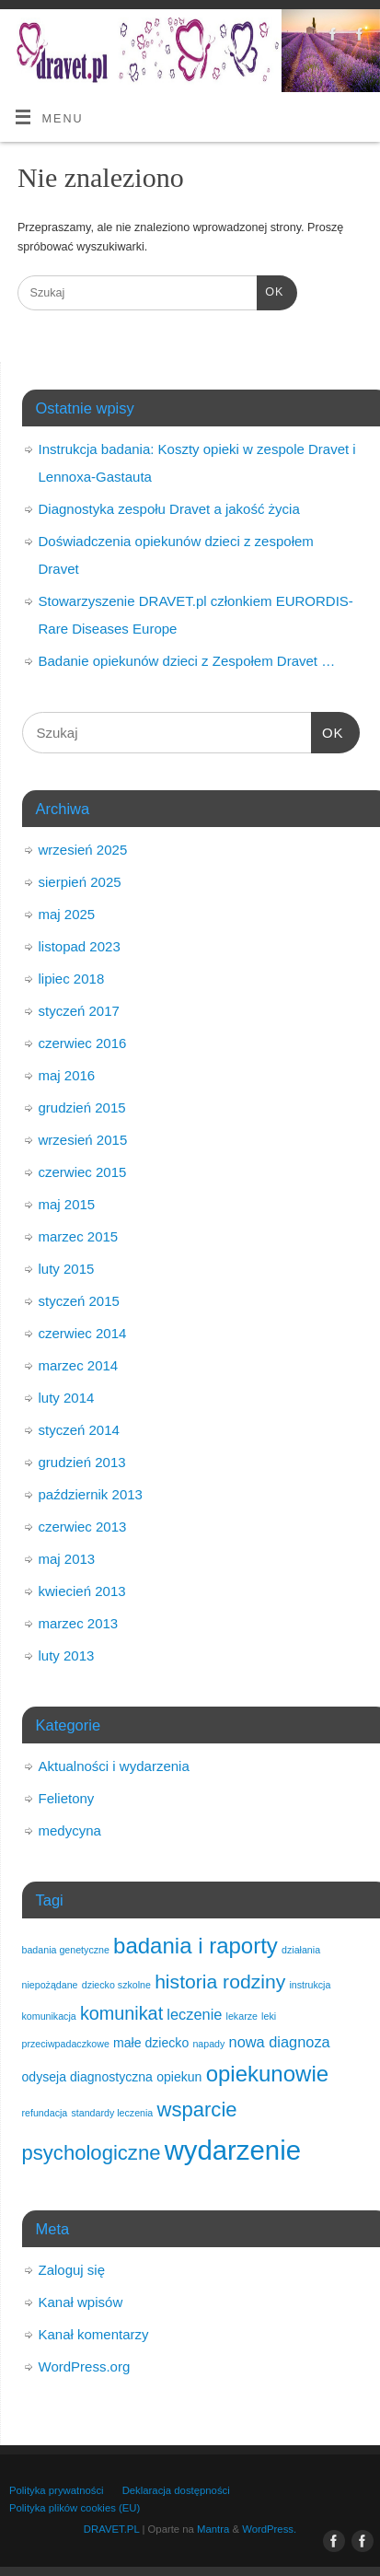 Image resolution: width=380 pixels, height=2576 pixels. What do you see at coordinates (79, 1301) in the screenshot?
I see `styczeń 2015` at bounding box center [79, 1301].